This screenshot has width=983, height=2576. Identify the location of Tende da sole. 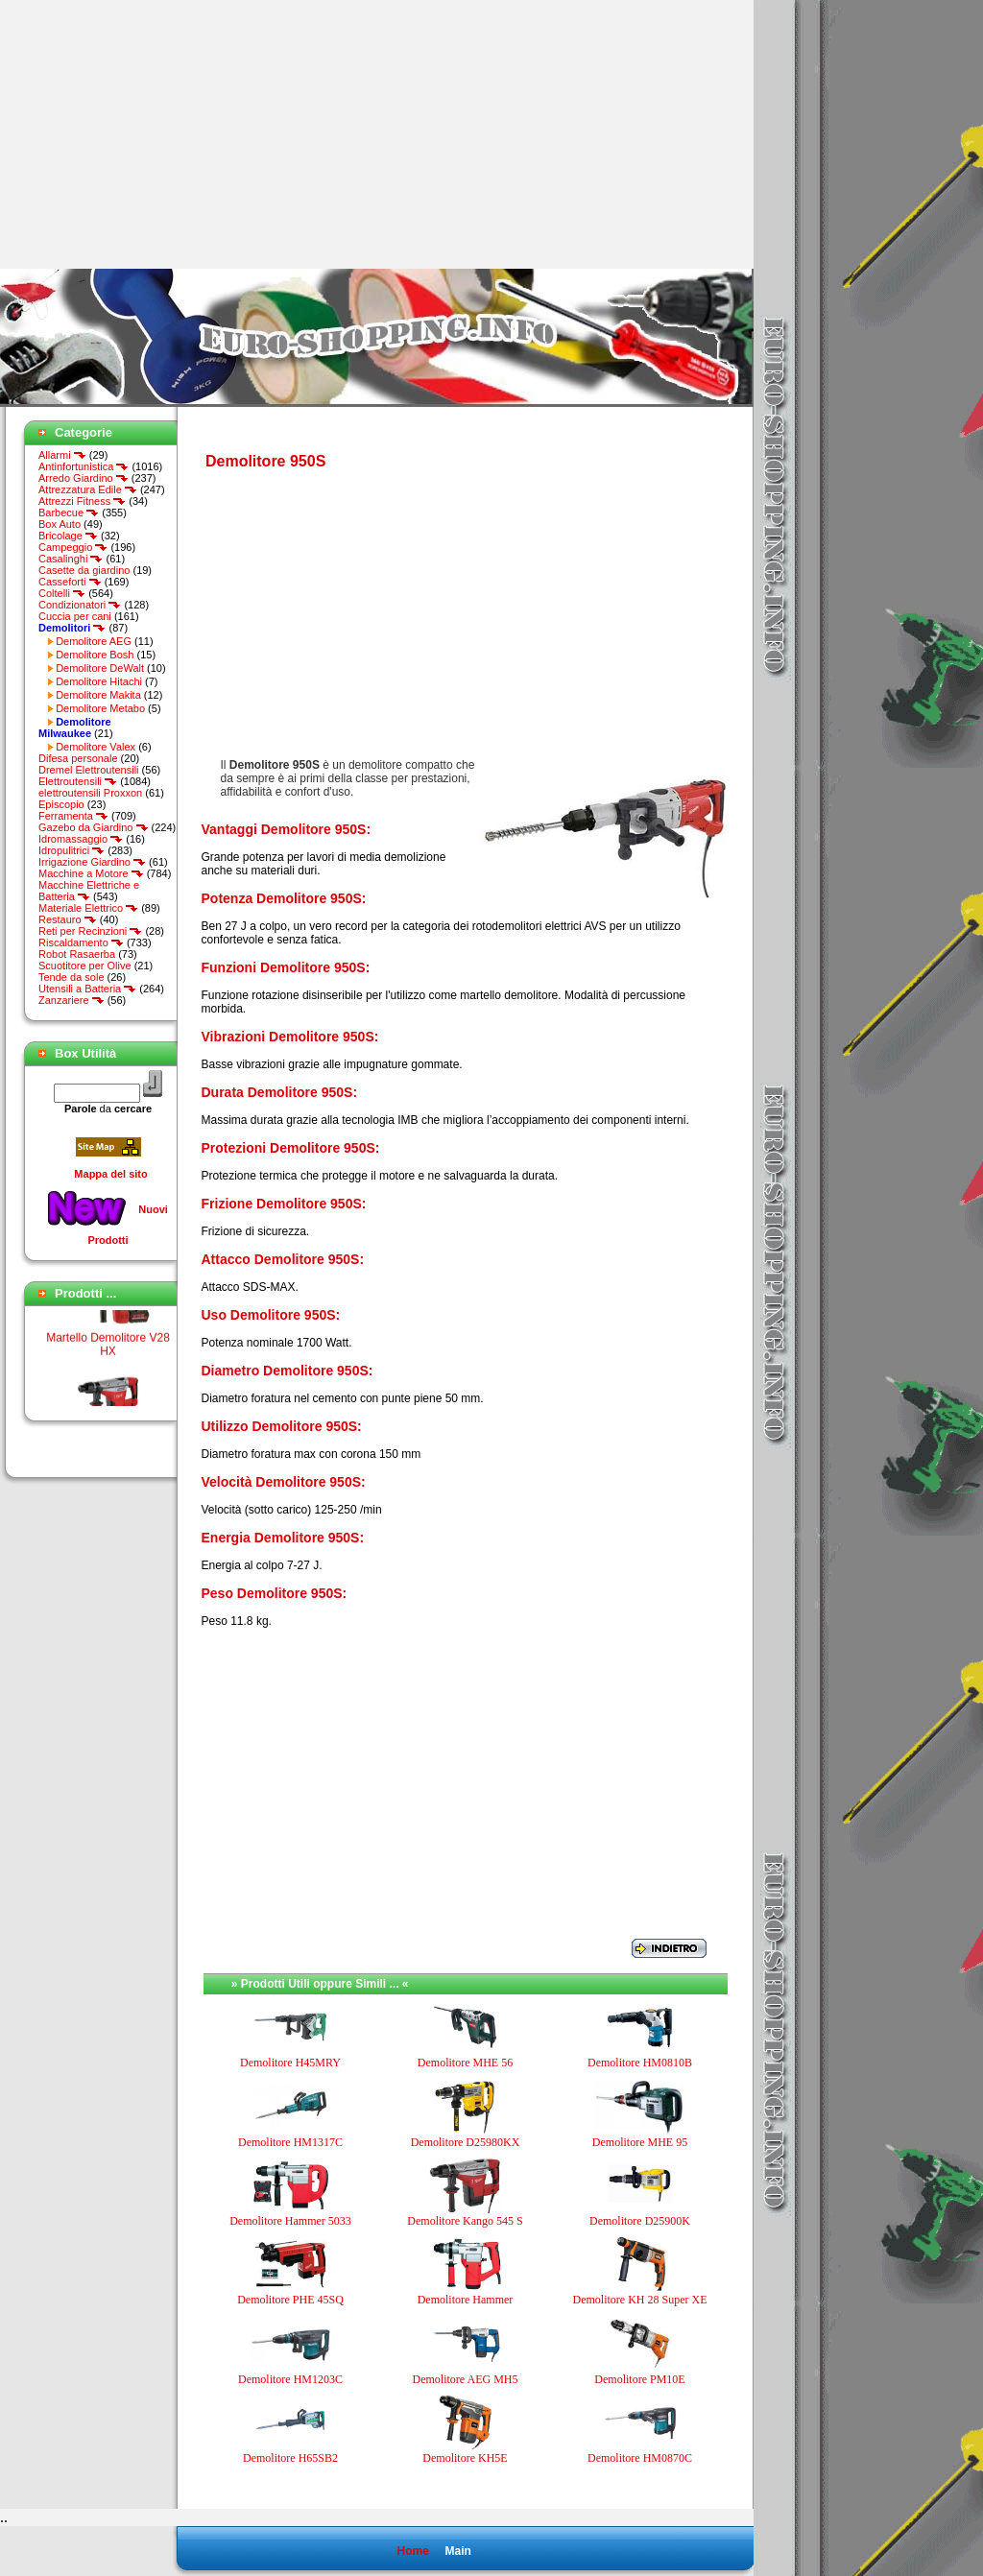
(71, 977).